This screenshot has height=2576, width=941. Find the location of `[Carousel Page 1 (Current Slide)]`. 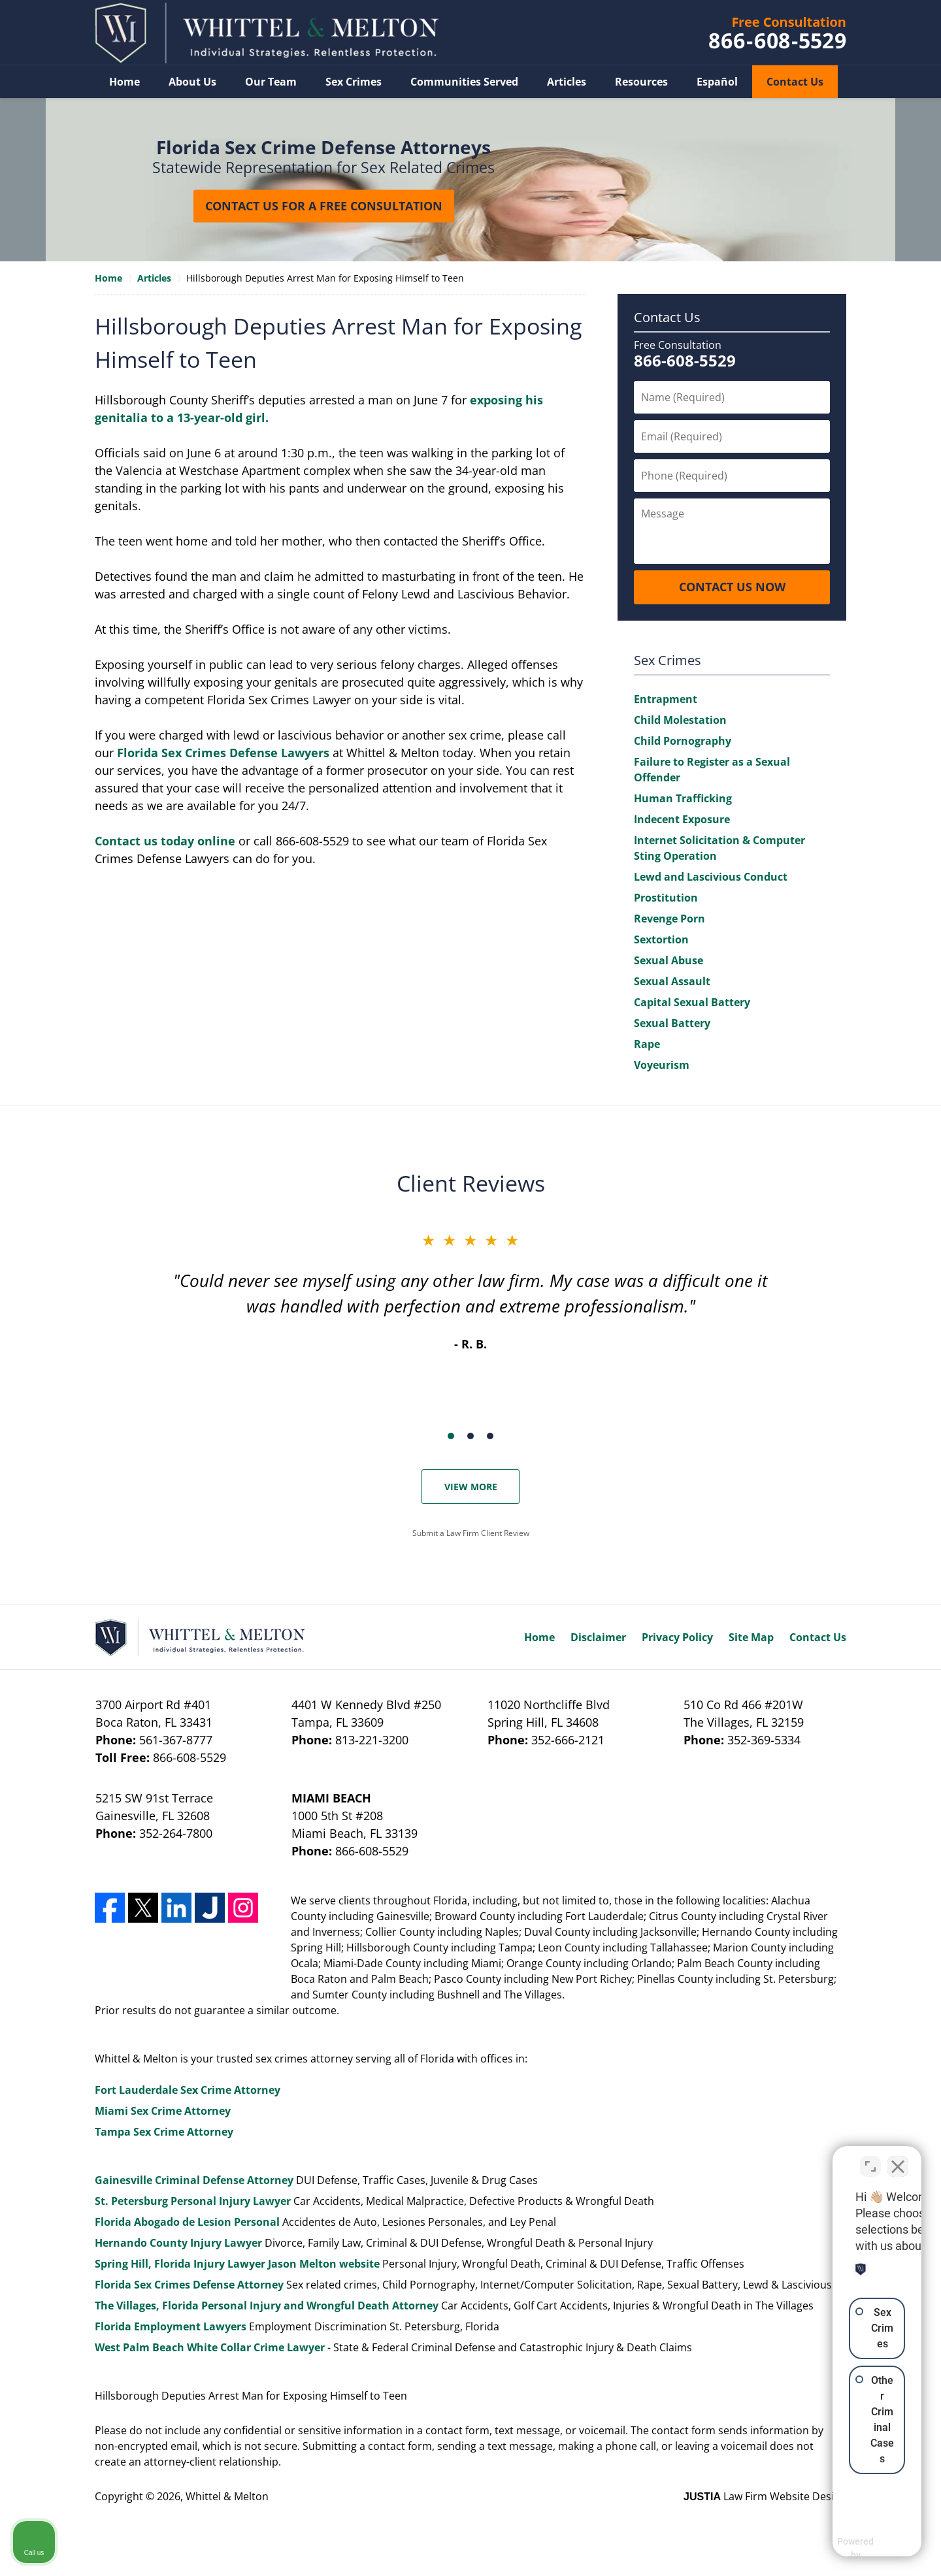

[Carousel Page 1 (Current Slide)] is located at coordinates (451, 1436).